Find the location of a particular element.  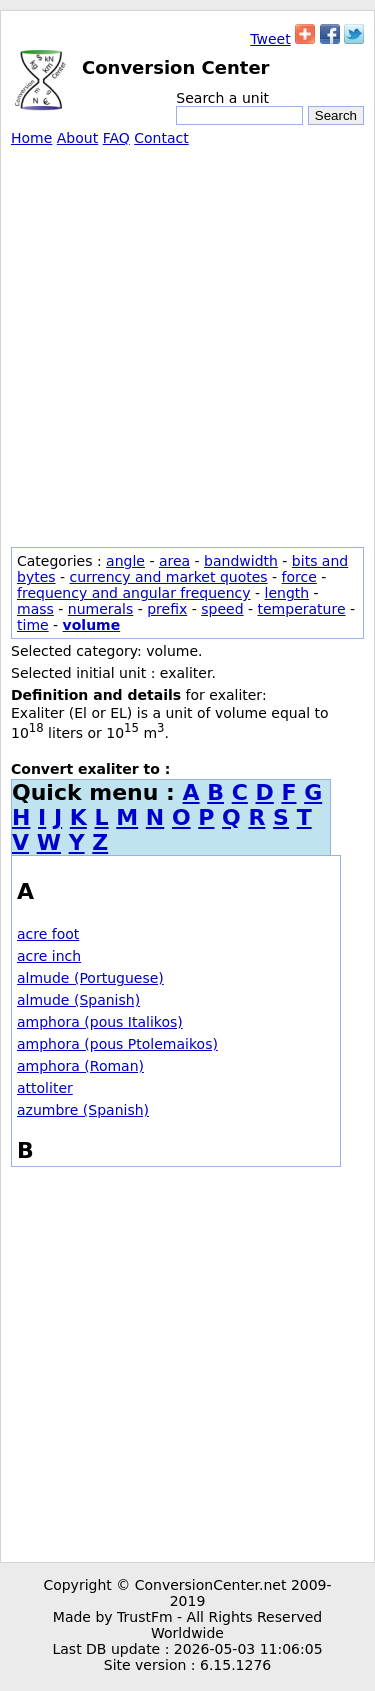

time is located at coordinates (33, 625).